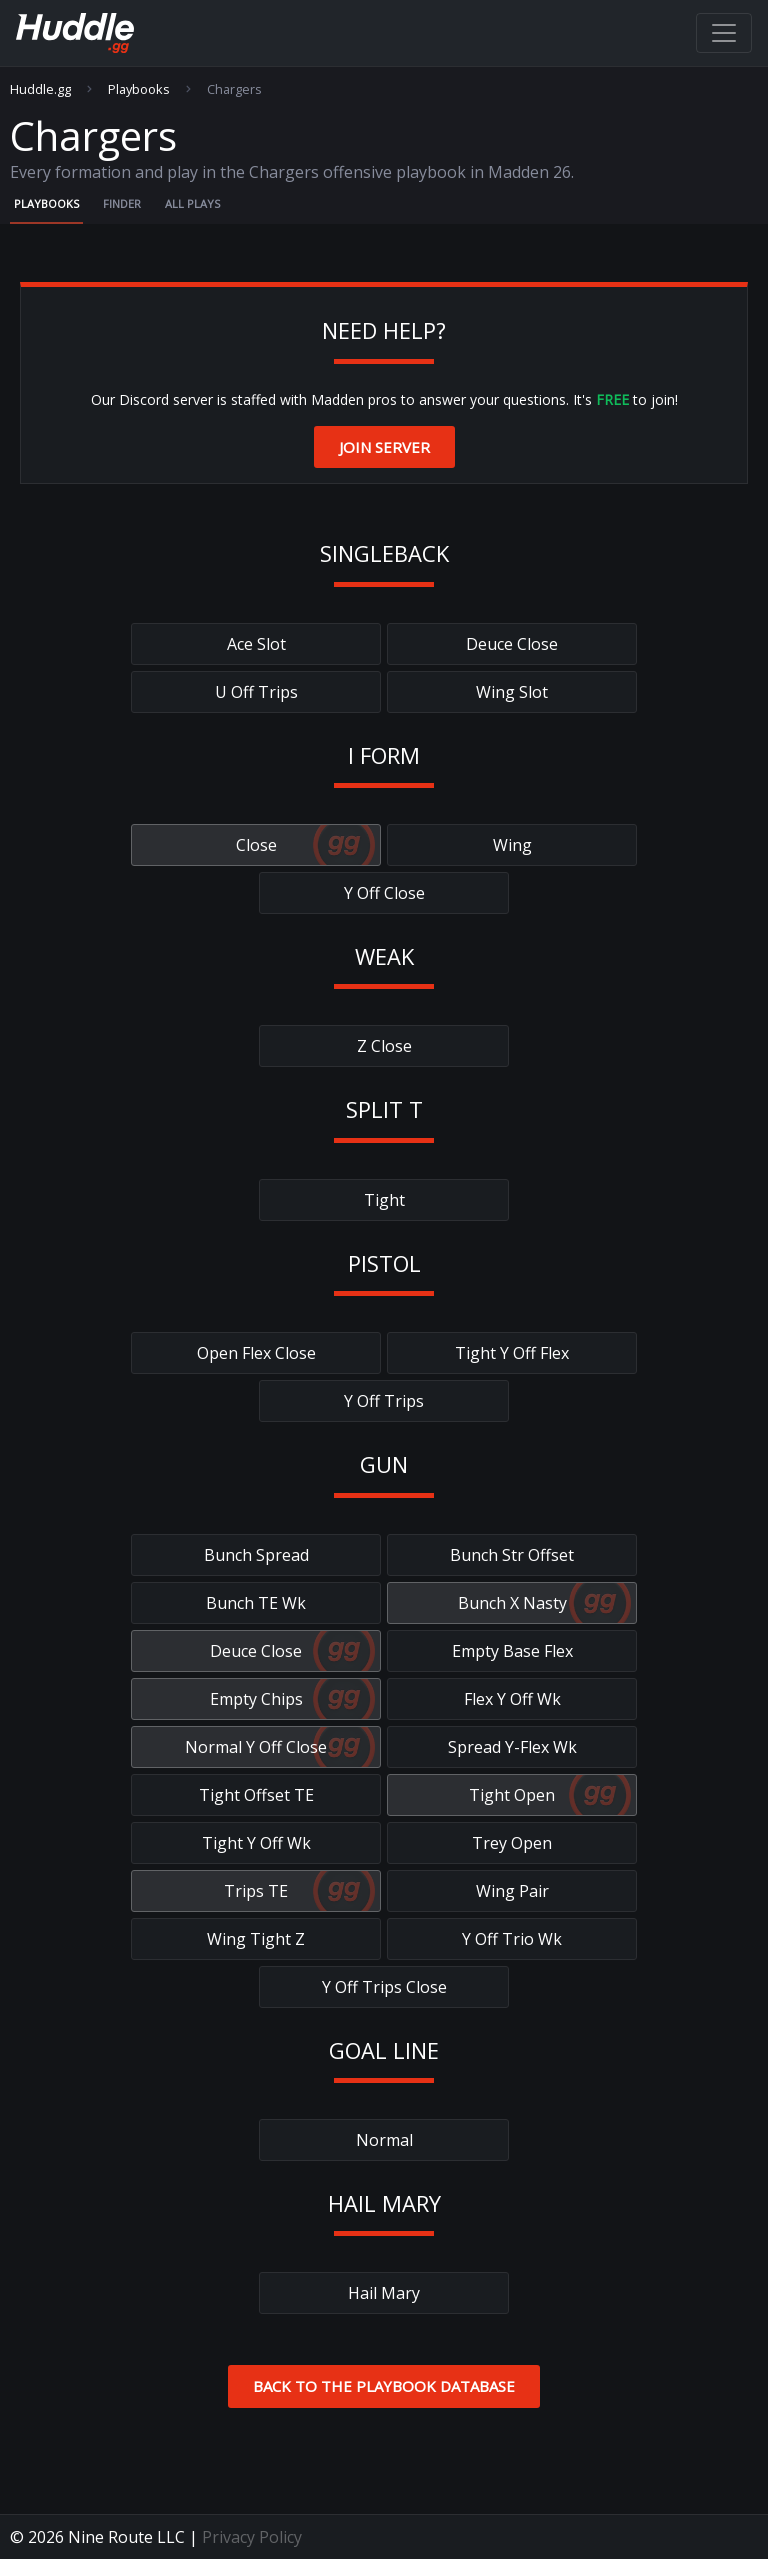 This screenshot has height=2559, width=768. I want to click on Spread Y-Flex Wk, so click(512, 1747).